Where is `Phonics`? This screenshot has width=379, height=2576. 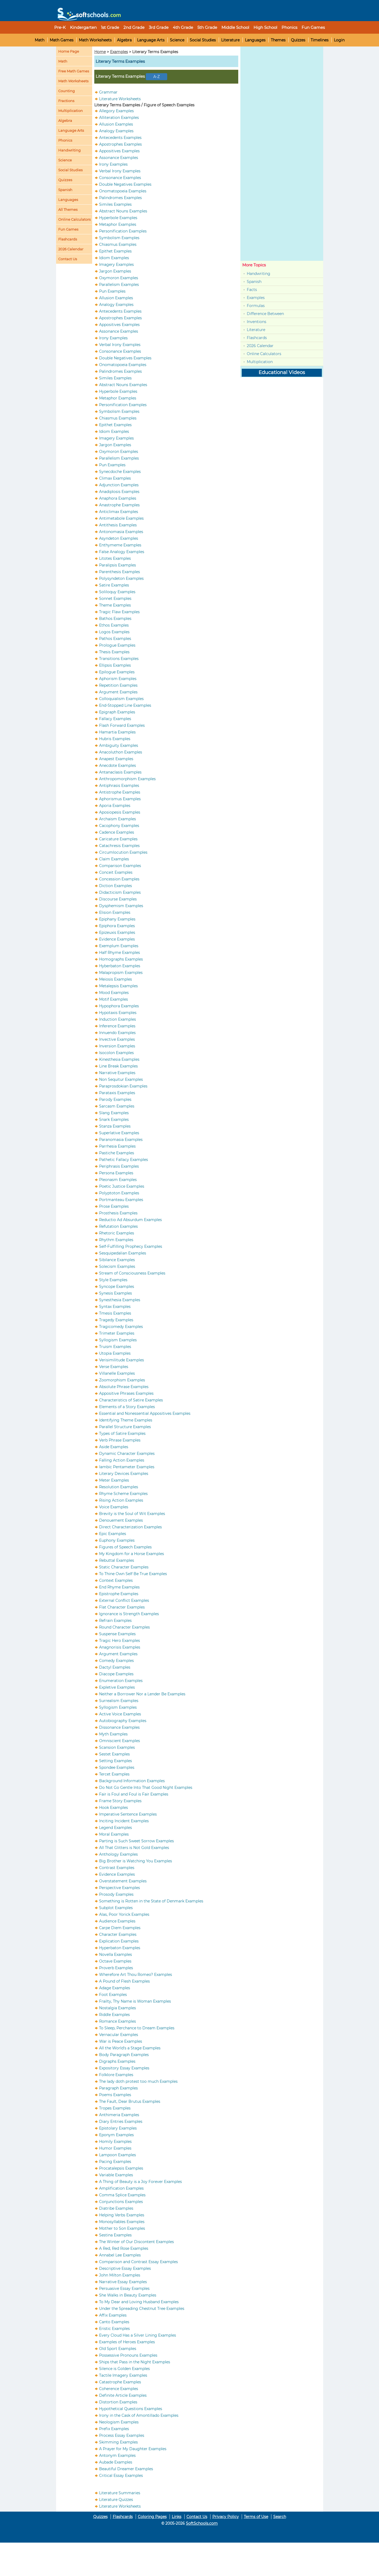
Phonics is located at coordinates (65, 140).